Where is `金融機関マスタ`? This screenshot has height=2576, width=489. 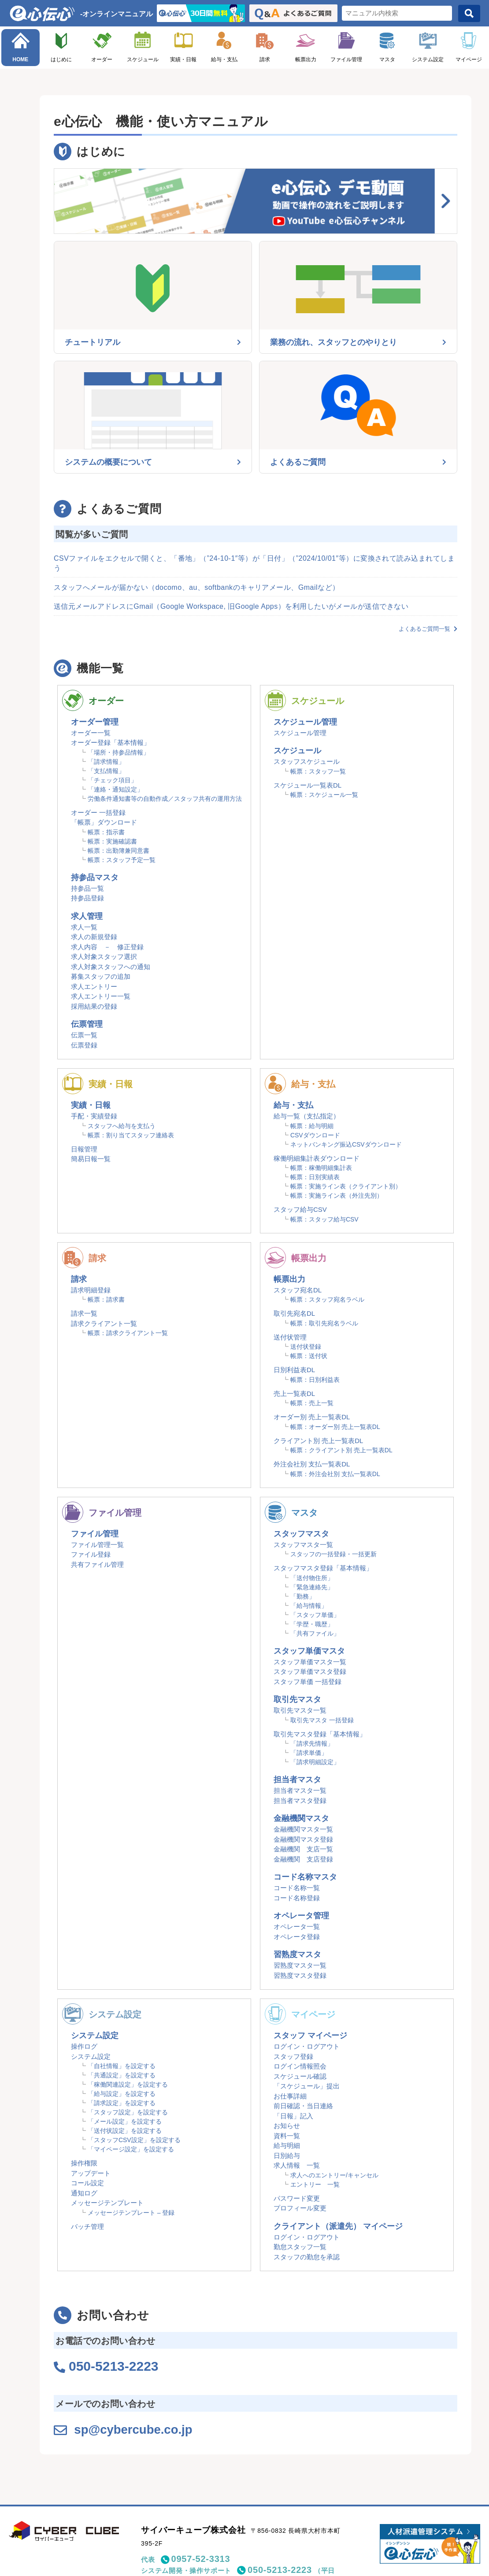 金融機関マスタ is located at coordinates (301, 1818).